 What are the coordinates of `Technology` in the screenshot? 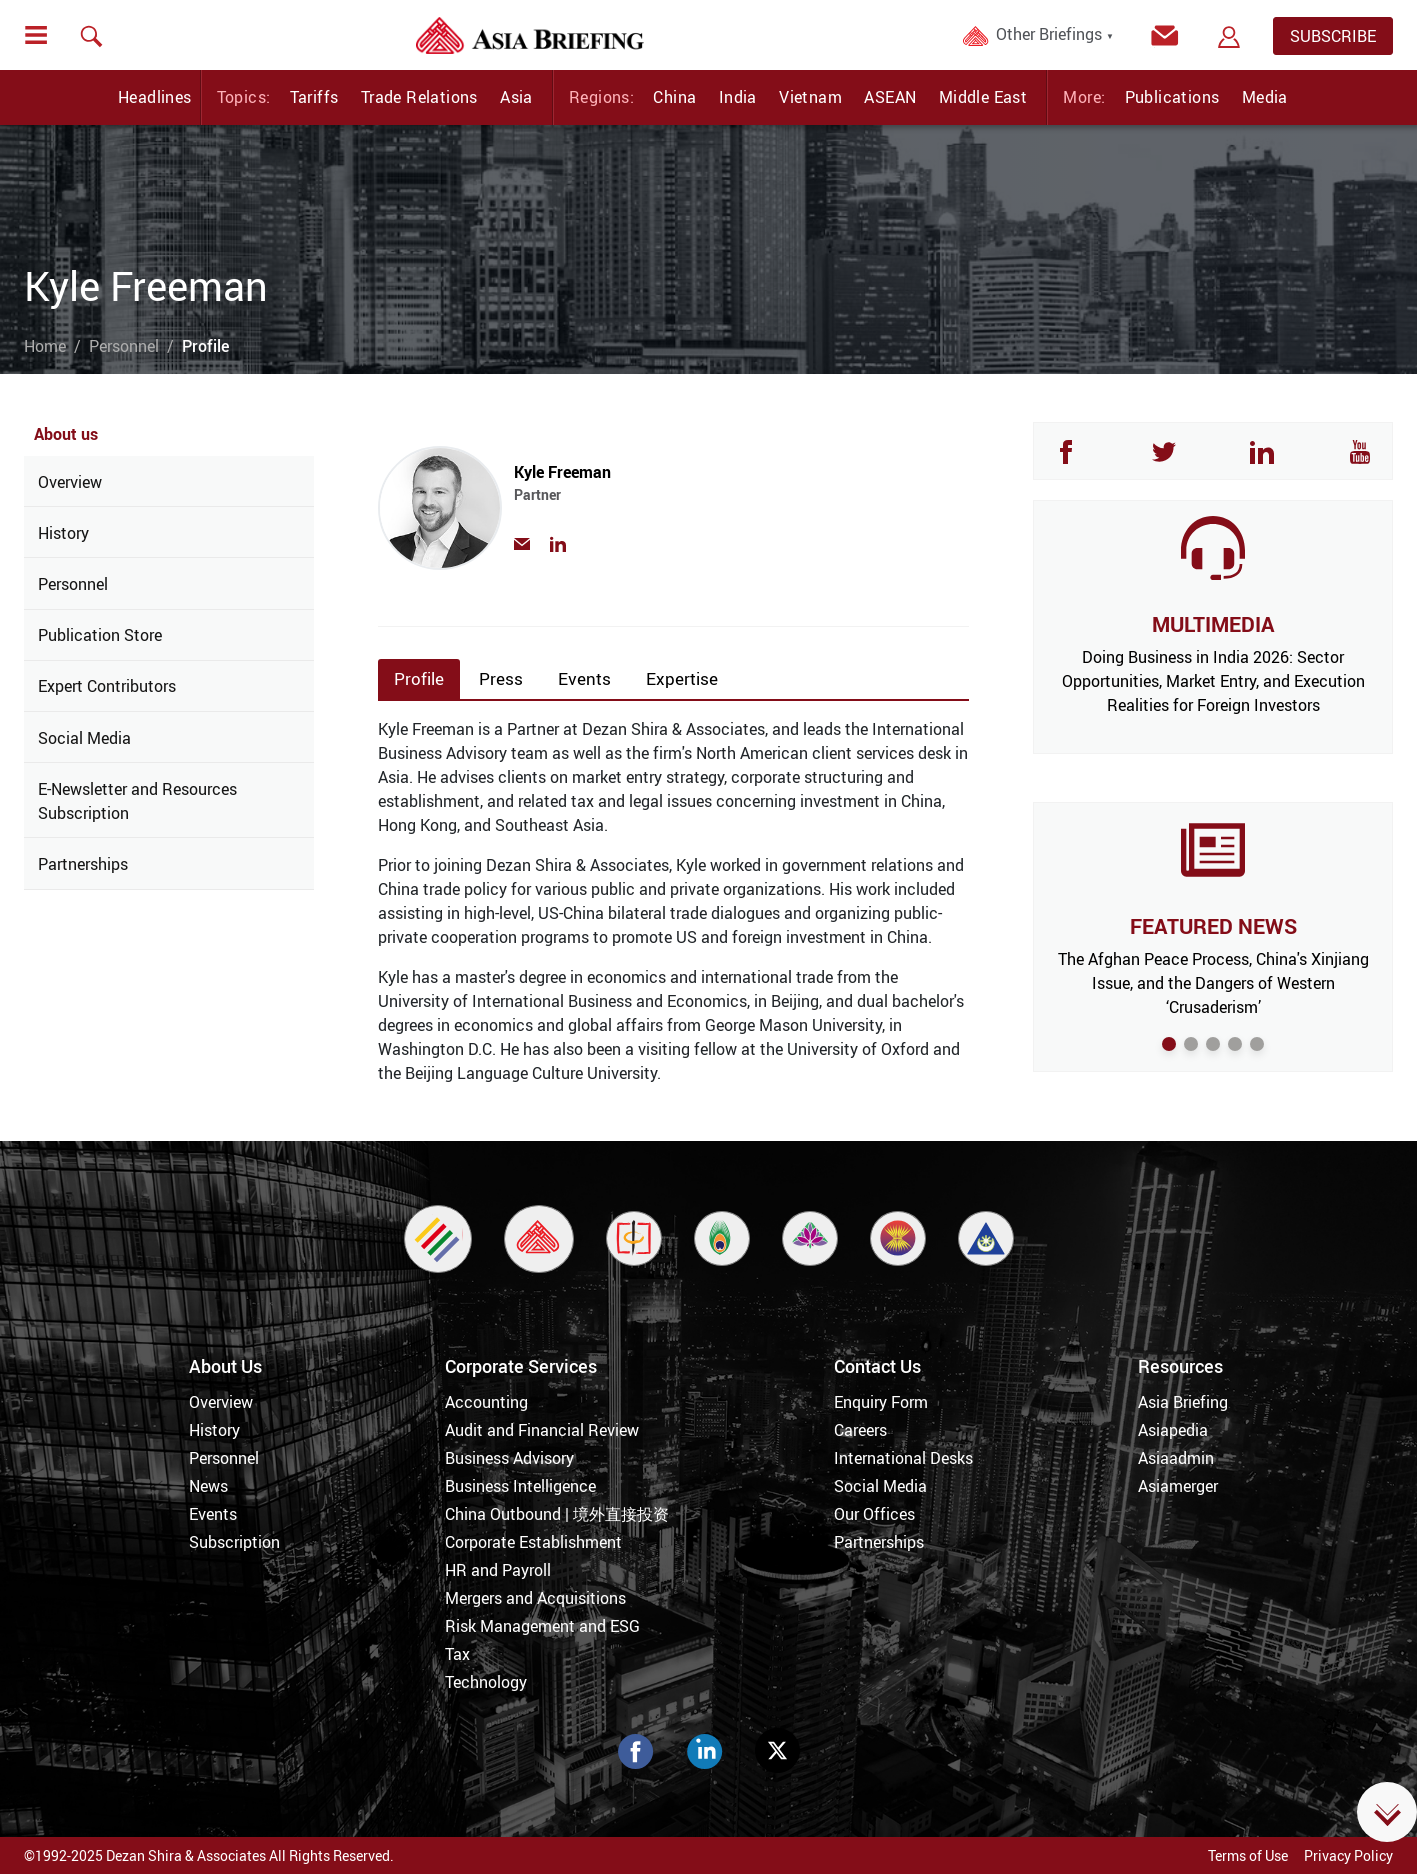 It's located at (486, 1682).